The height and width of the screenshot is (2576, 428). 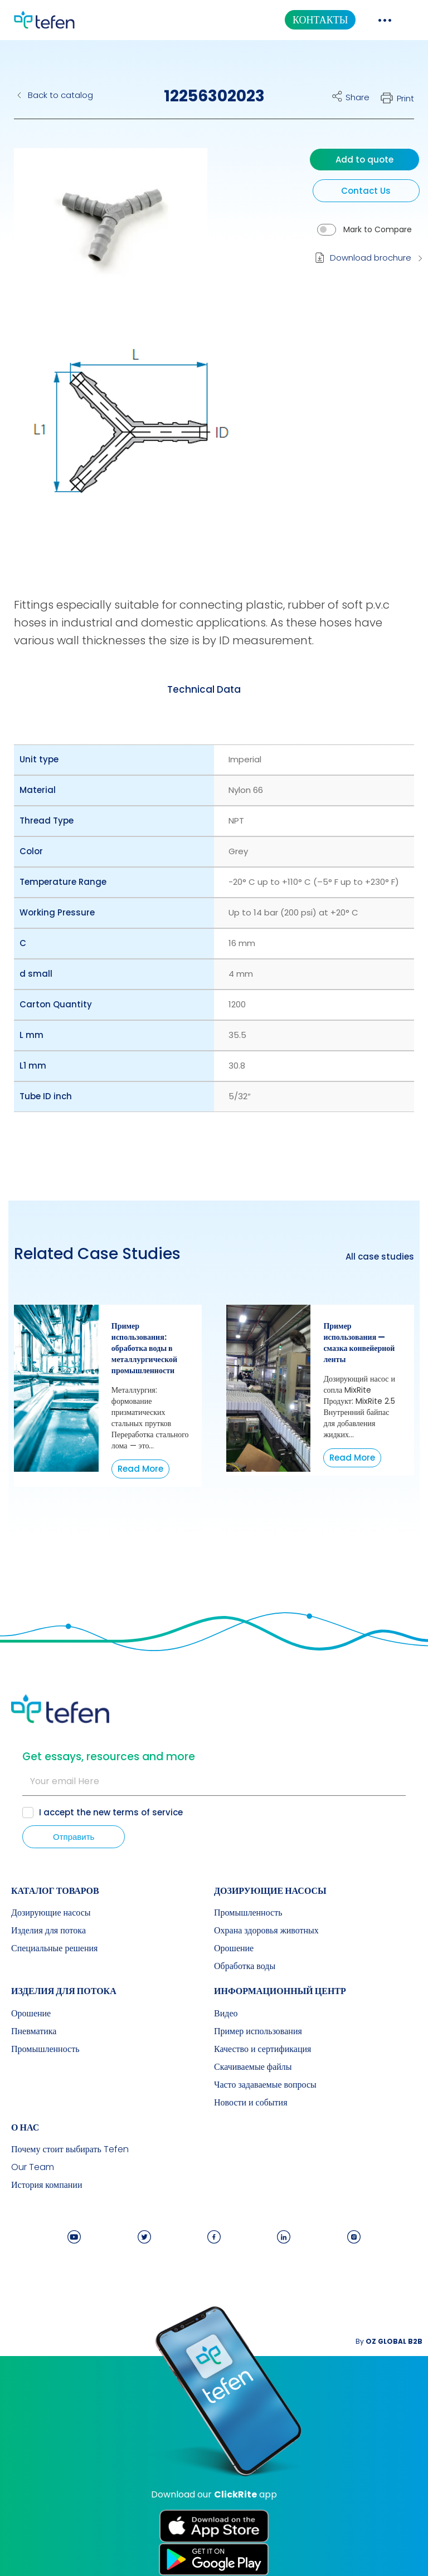 What do you see at coordinates (51, 1912) in the screenshot?
I see `Дозирующие насосы` at bounding box center [51, 1912].